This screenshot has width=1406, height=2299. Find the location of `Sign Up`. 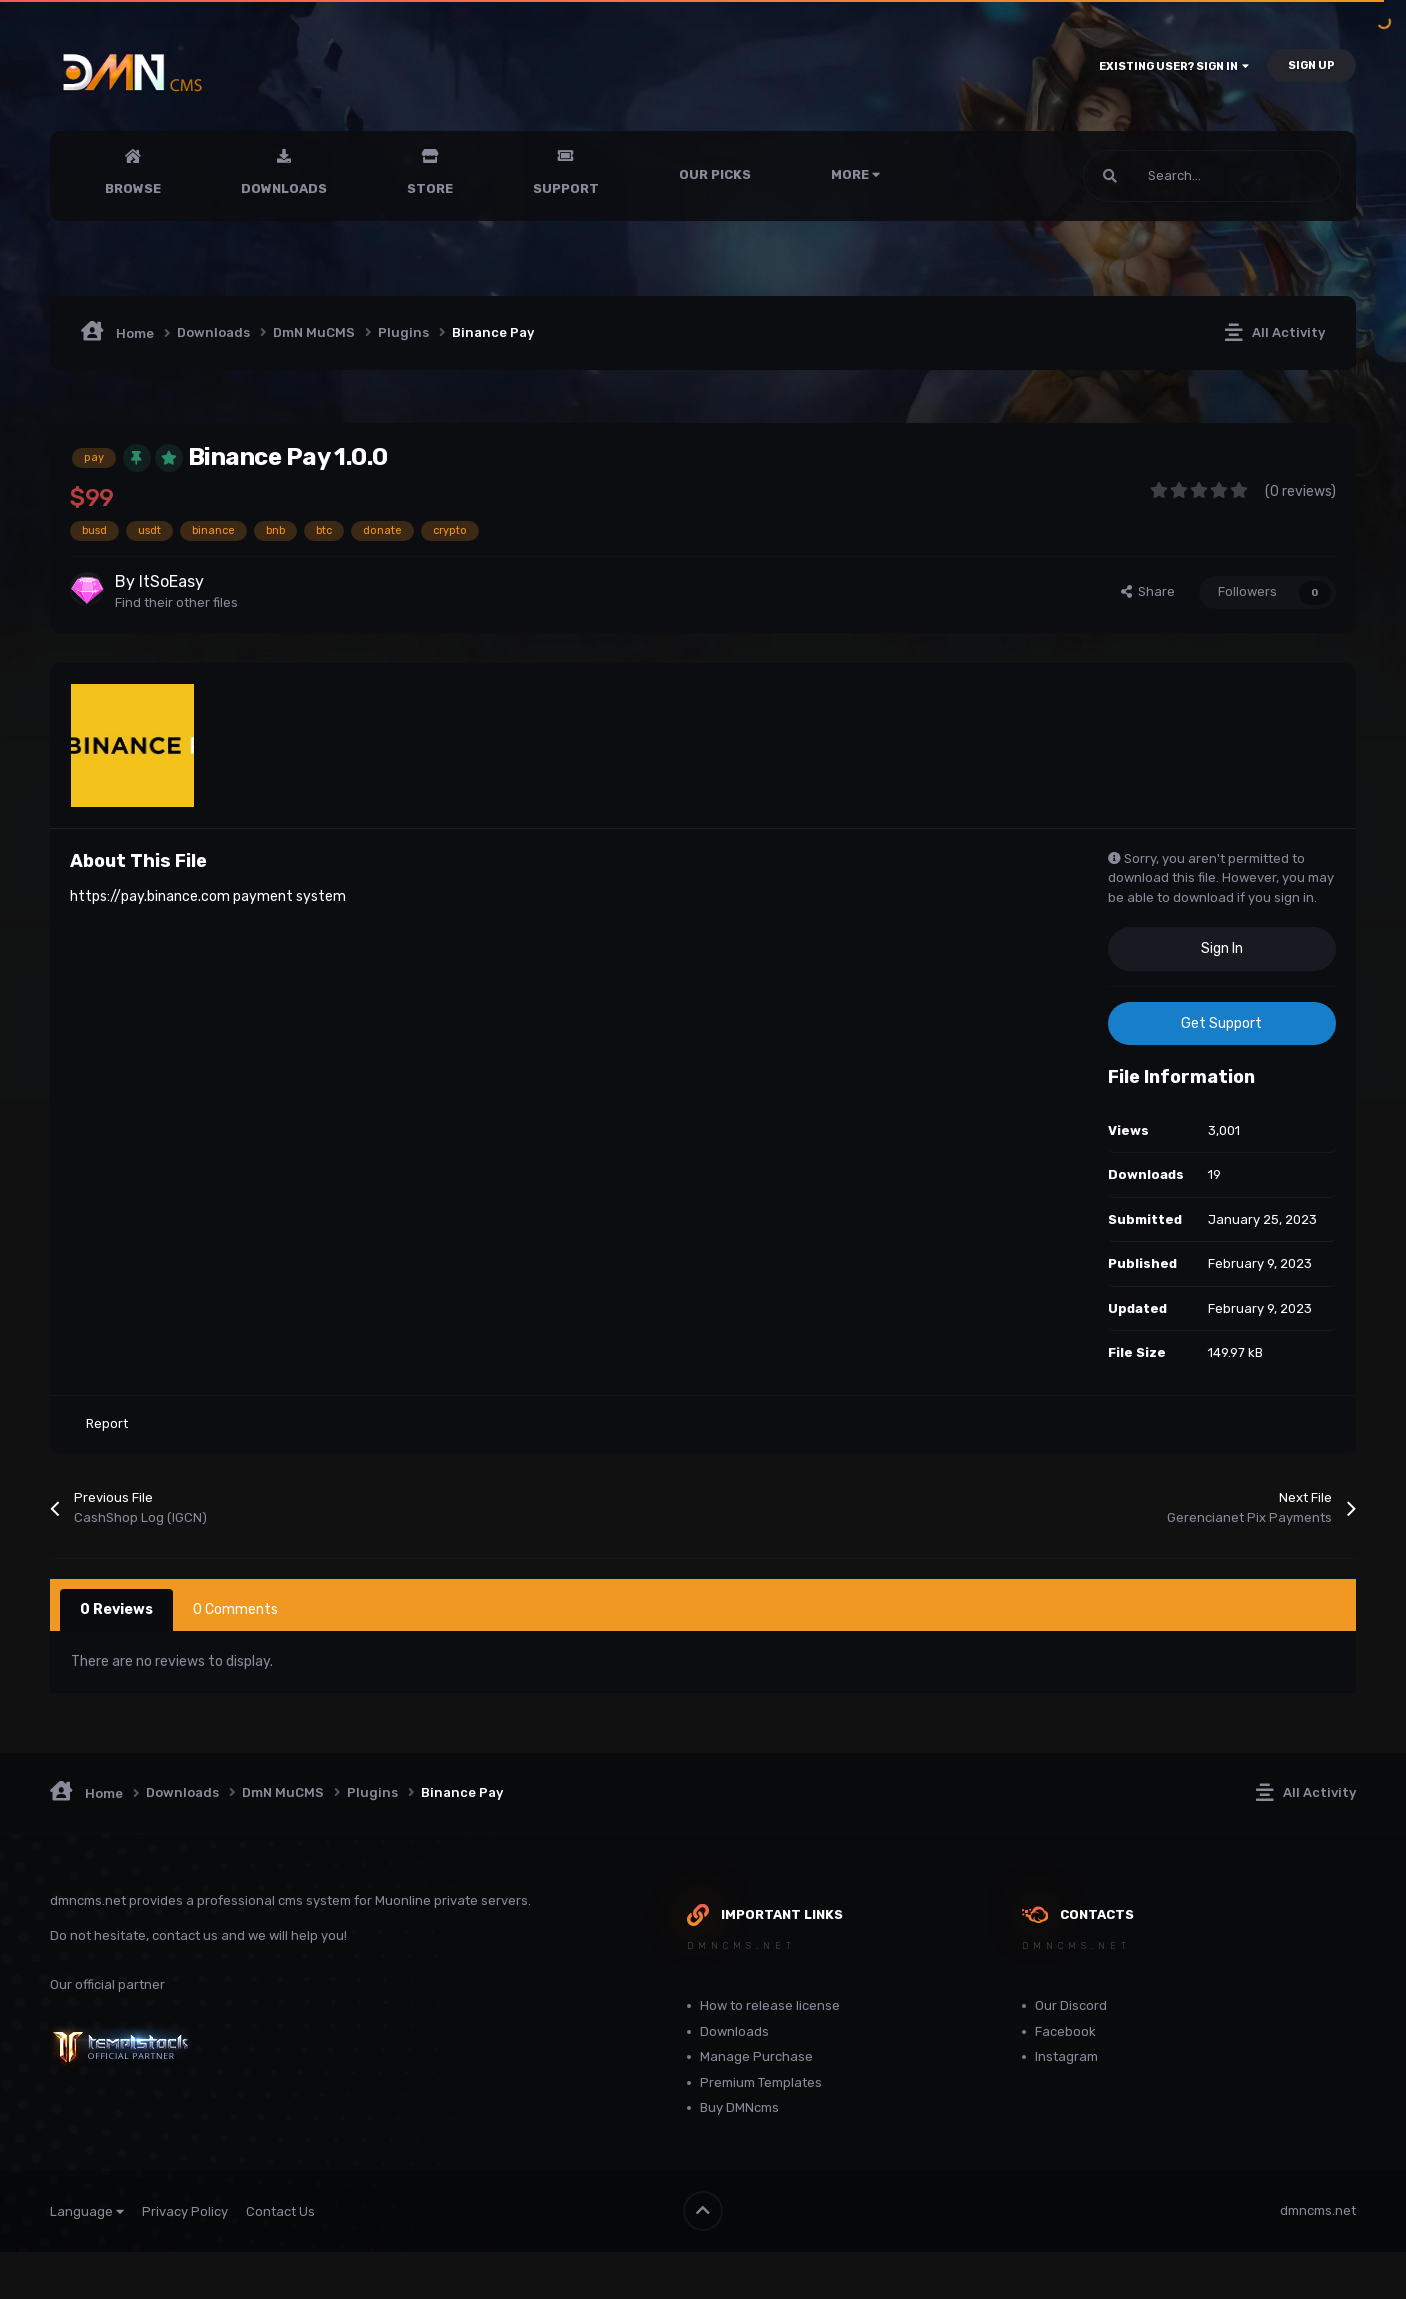

Sign Up is located at coordinates (1311, 65).